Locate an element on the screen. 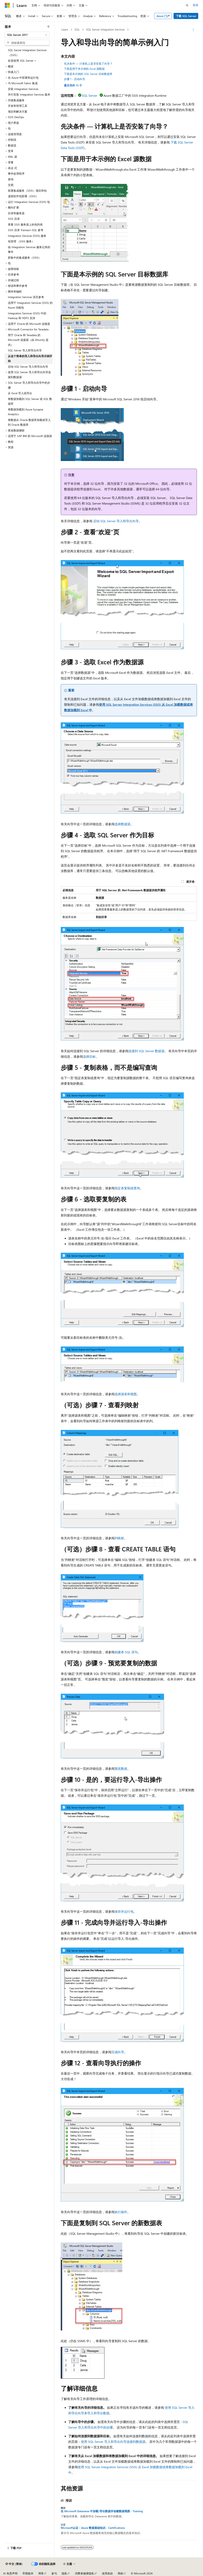 The image size is (203, 2576). 从 Excel 导入或导出 [treeitem] is located at coordinates (20, 393).